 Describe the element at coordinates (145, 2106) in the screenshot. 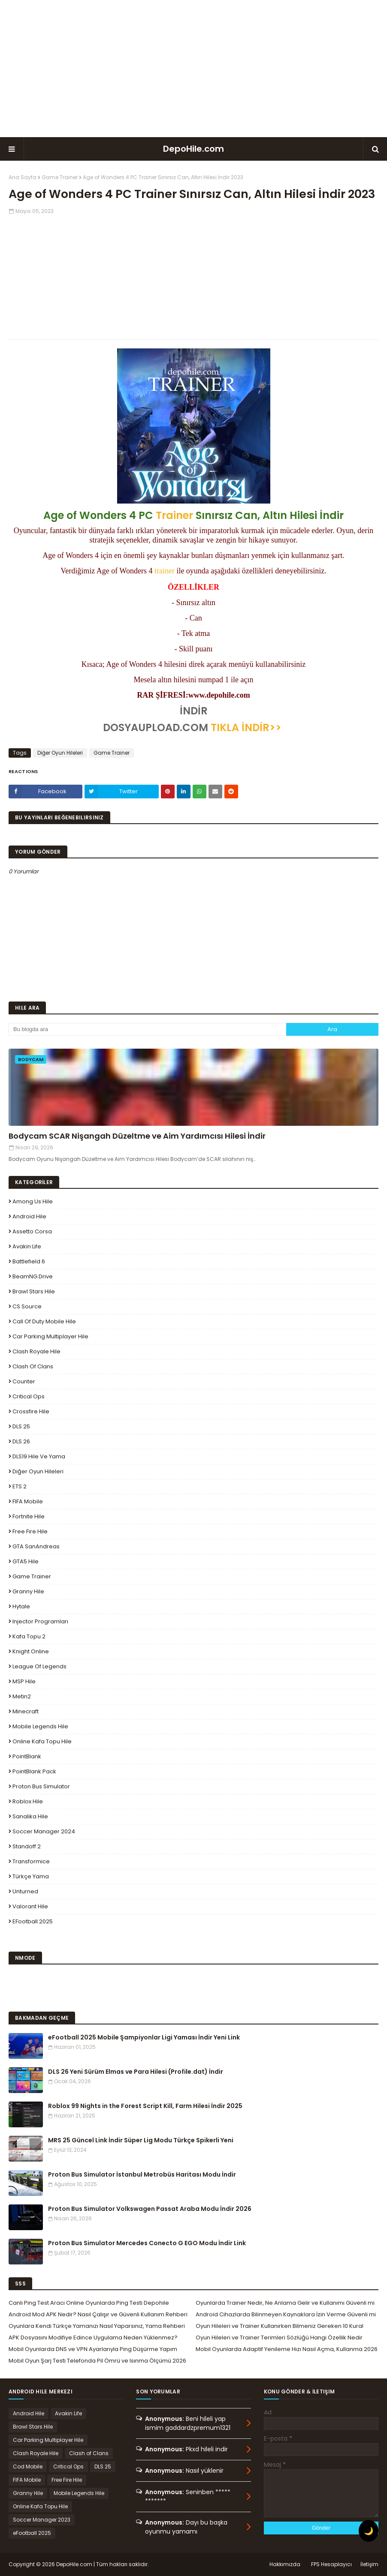

I see `Roblox 99 Nights in the Forest Script Kill, Farm Hilesi İndir 2025` at that location.